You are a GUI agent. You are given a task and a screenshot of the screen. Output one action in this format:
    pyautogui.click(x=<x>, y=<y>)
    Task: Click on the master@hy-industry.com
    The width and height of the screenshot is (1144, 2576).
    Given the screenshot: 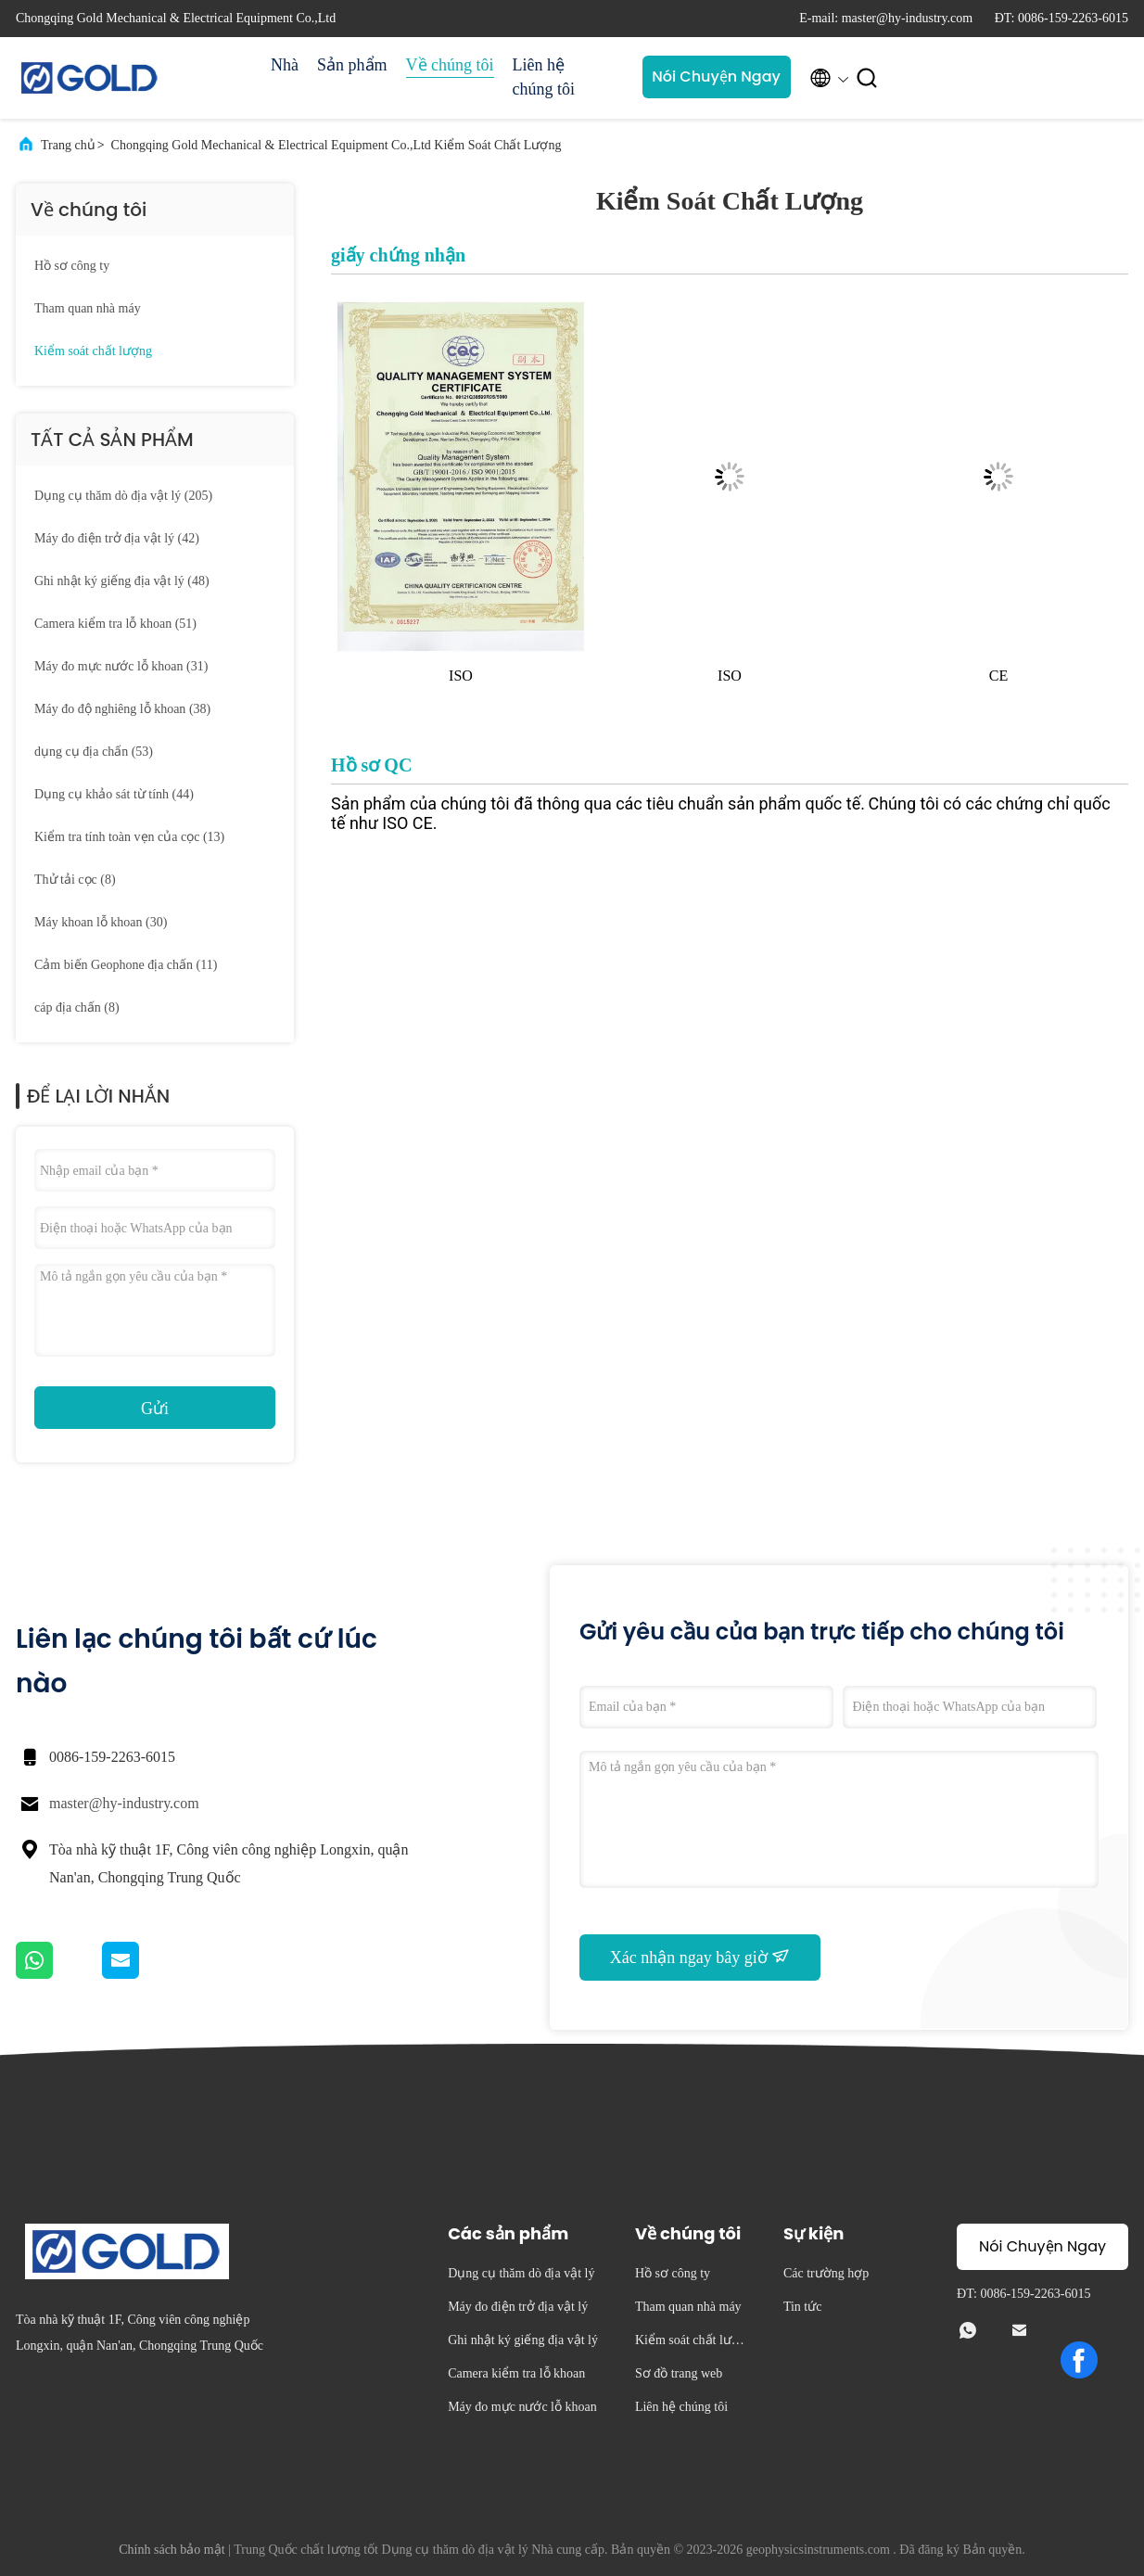 What is the action you would take?
    pyautogui.click(x=124, y=1803)
    